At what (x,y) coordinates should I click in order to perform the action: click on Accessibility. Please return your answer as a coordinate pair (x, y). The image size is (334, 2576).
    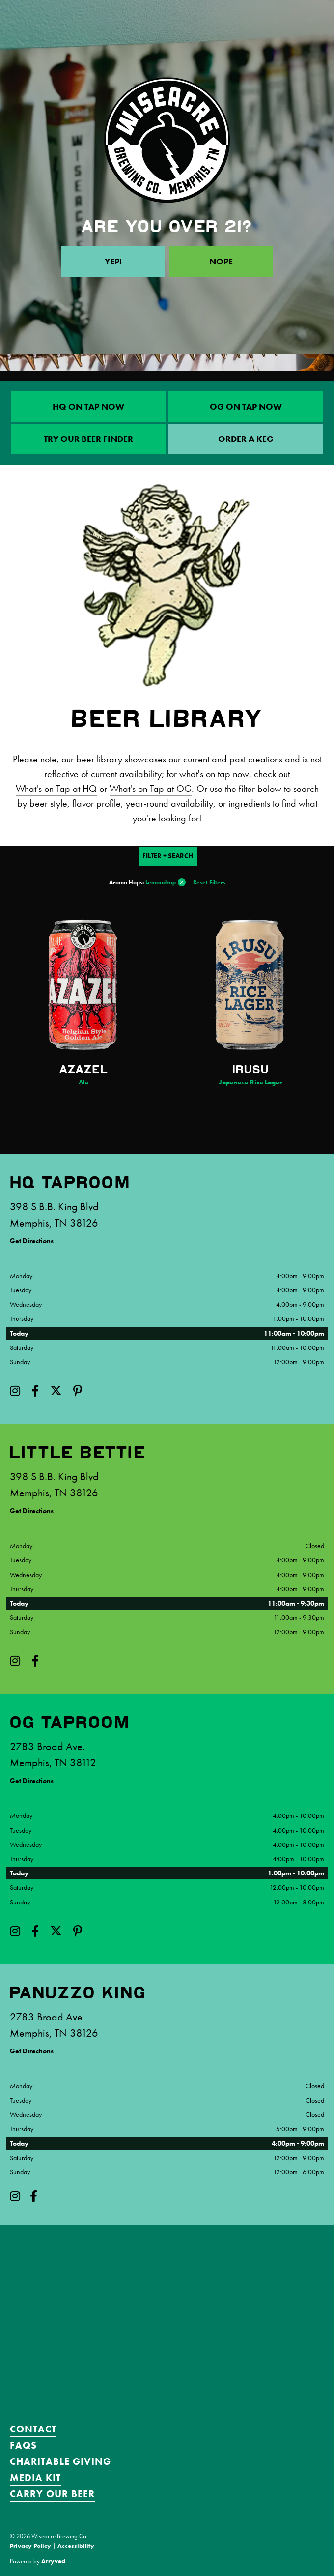
    Looking at the image, I should click on (75, 2546).